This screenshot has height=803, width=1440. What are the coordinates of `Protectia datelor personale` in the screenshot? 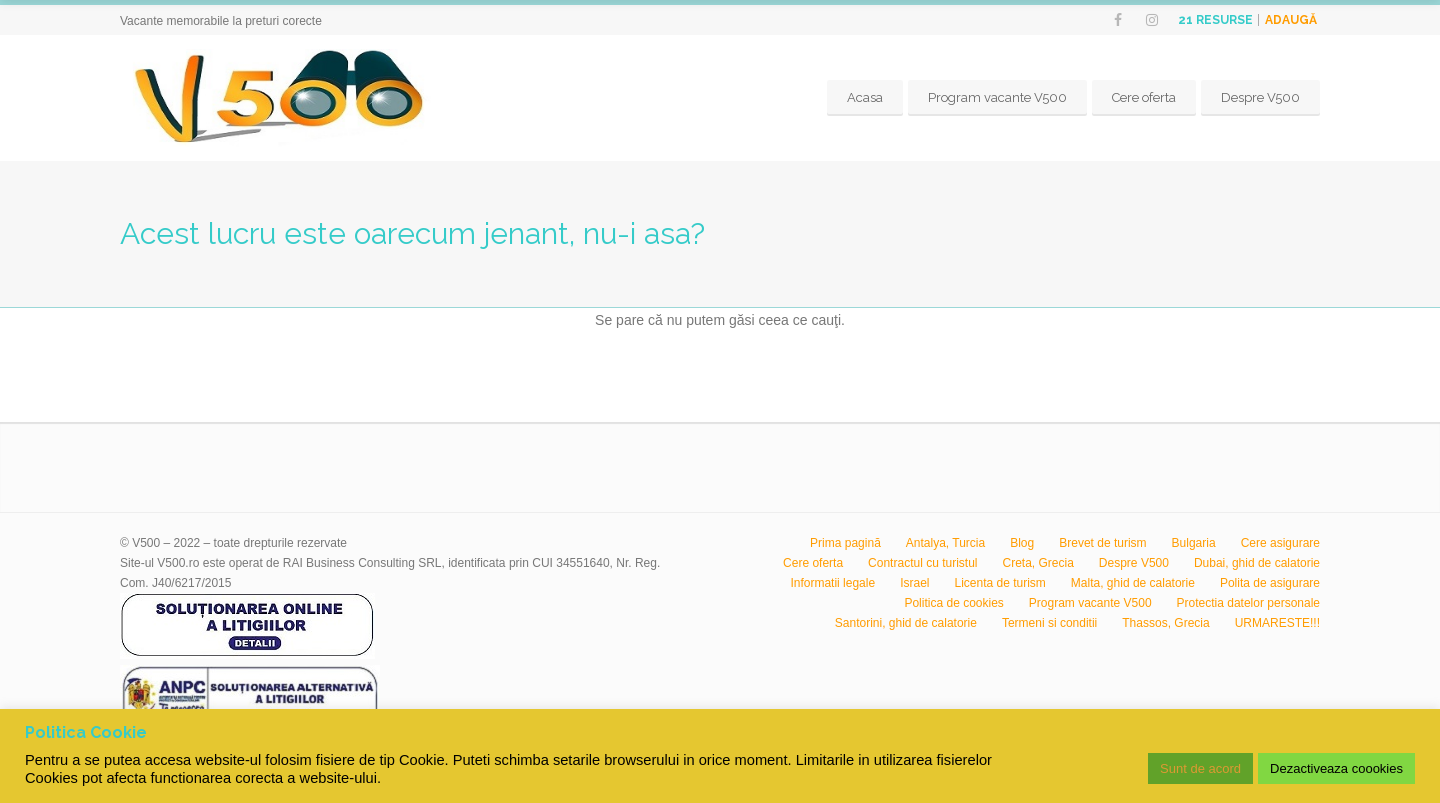 It's located at (1248, 603).